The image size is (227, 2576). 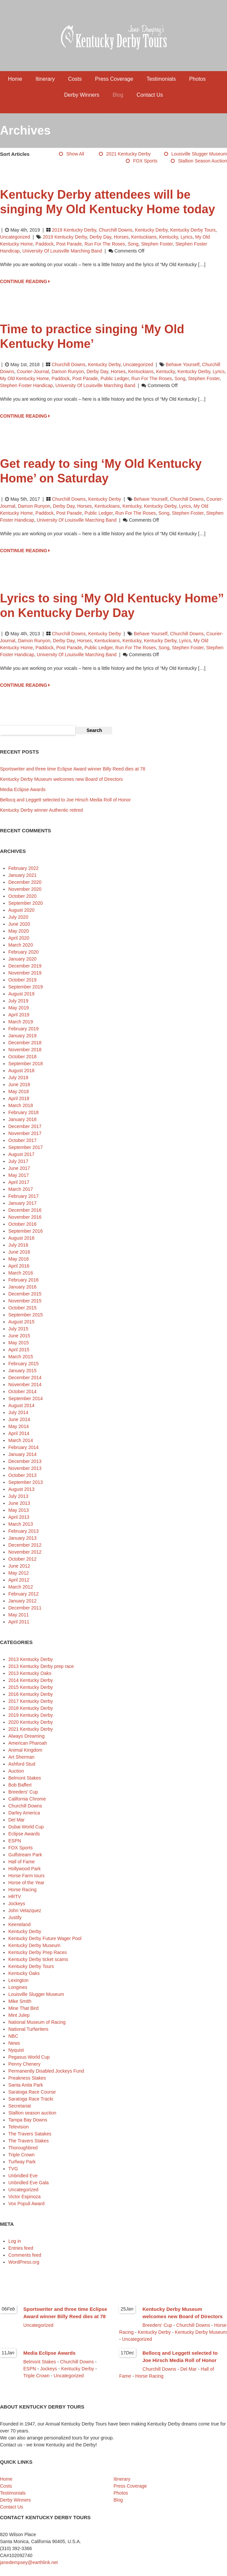 I want to click on April 2018, so click(x=18, y=1098).